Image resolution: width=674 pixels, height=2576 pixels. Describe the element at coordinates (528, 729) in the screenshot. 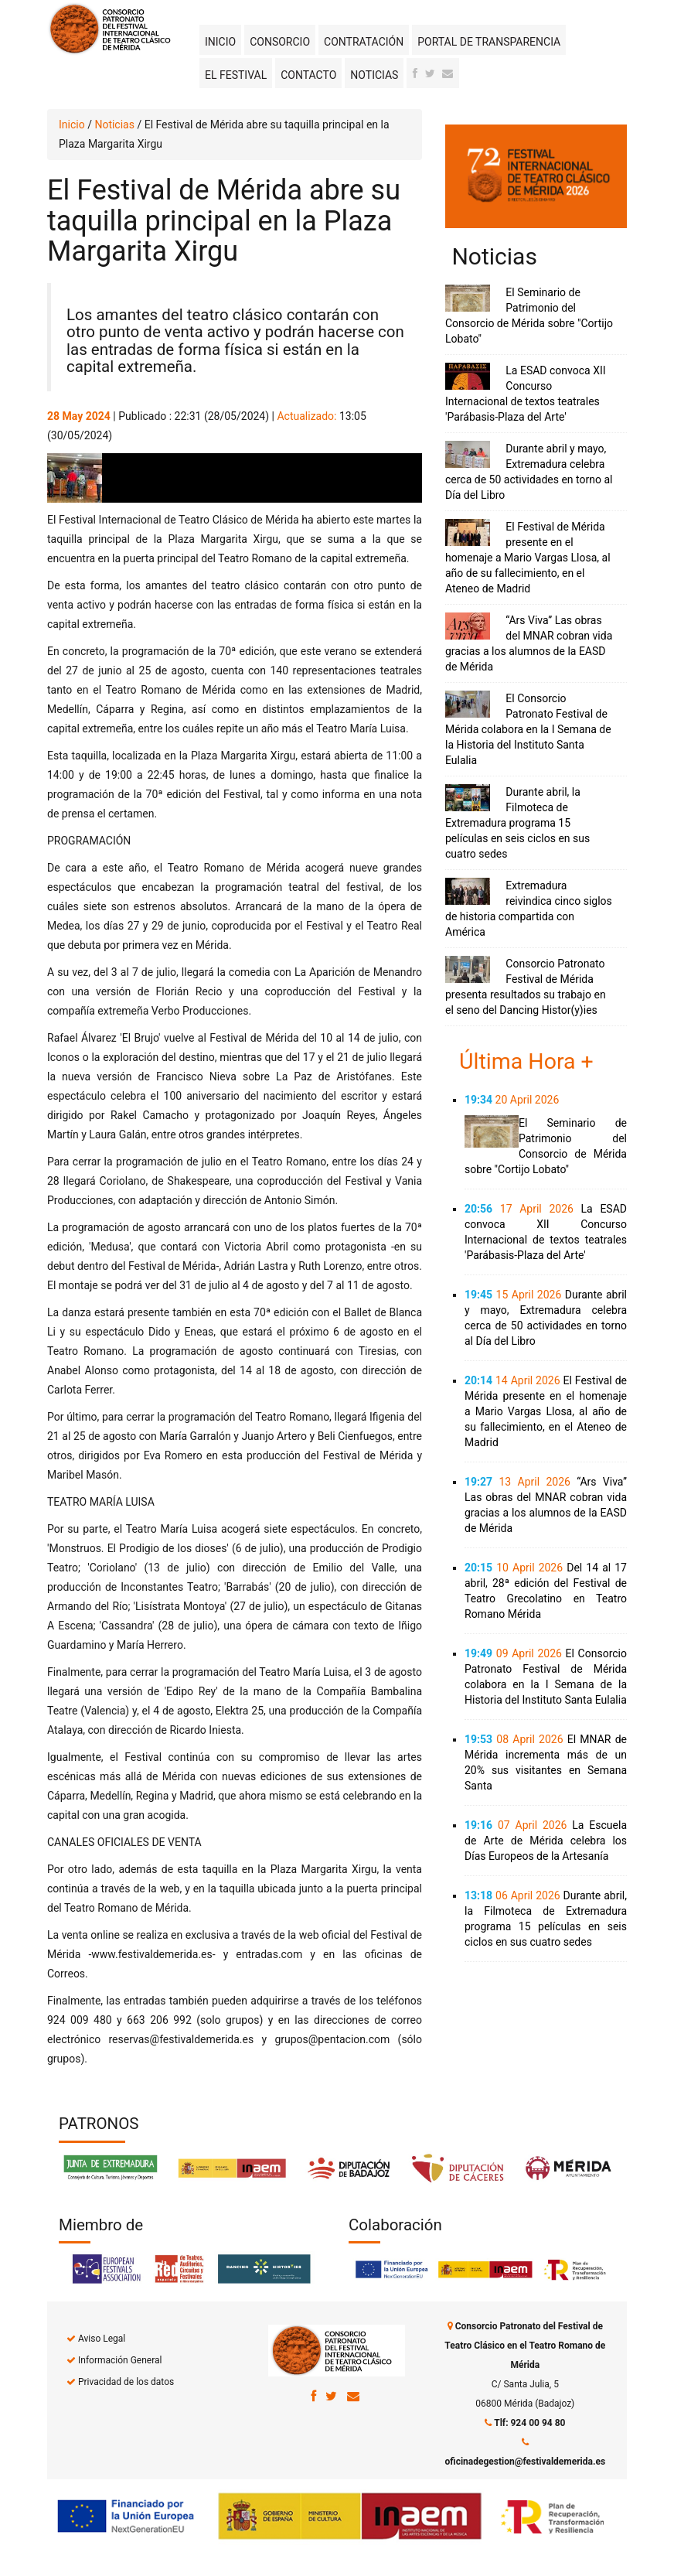

I see `El Consorcio Patronato Festival de Mérida colabora en la I Semana de la Historia del Instituto Santa Eulalia` at that location.